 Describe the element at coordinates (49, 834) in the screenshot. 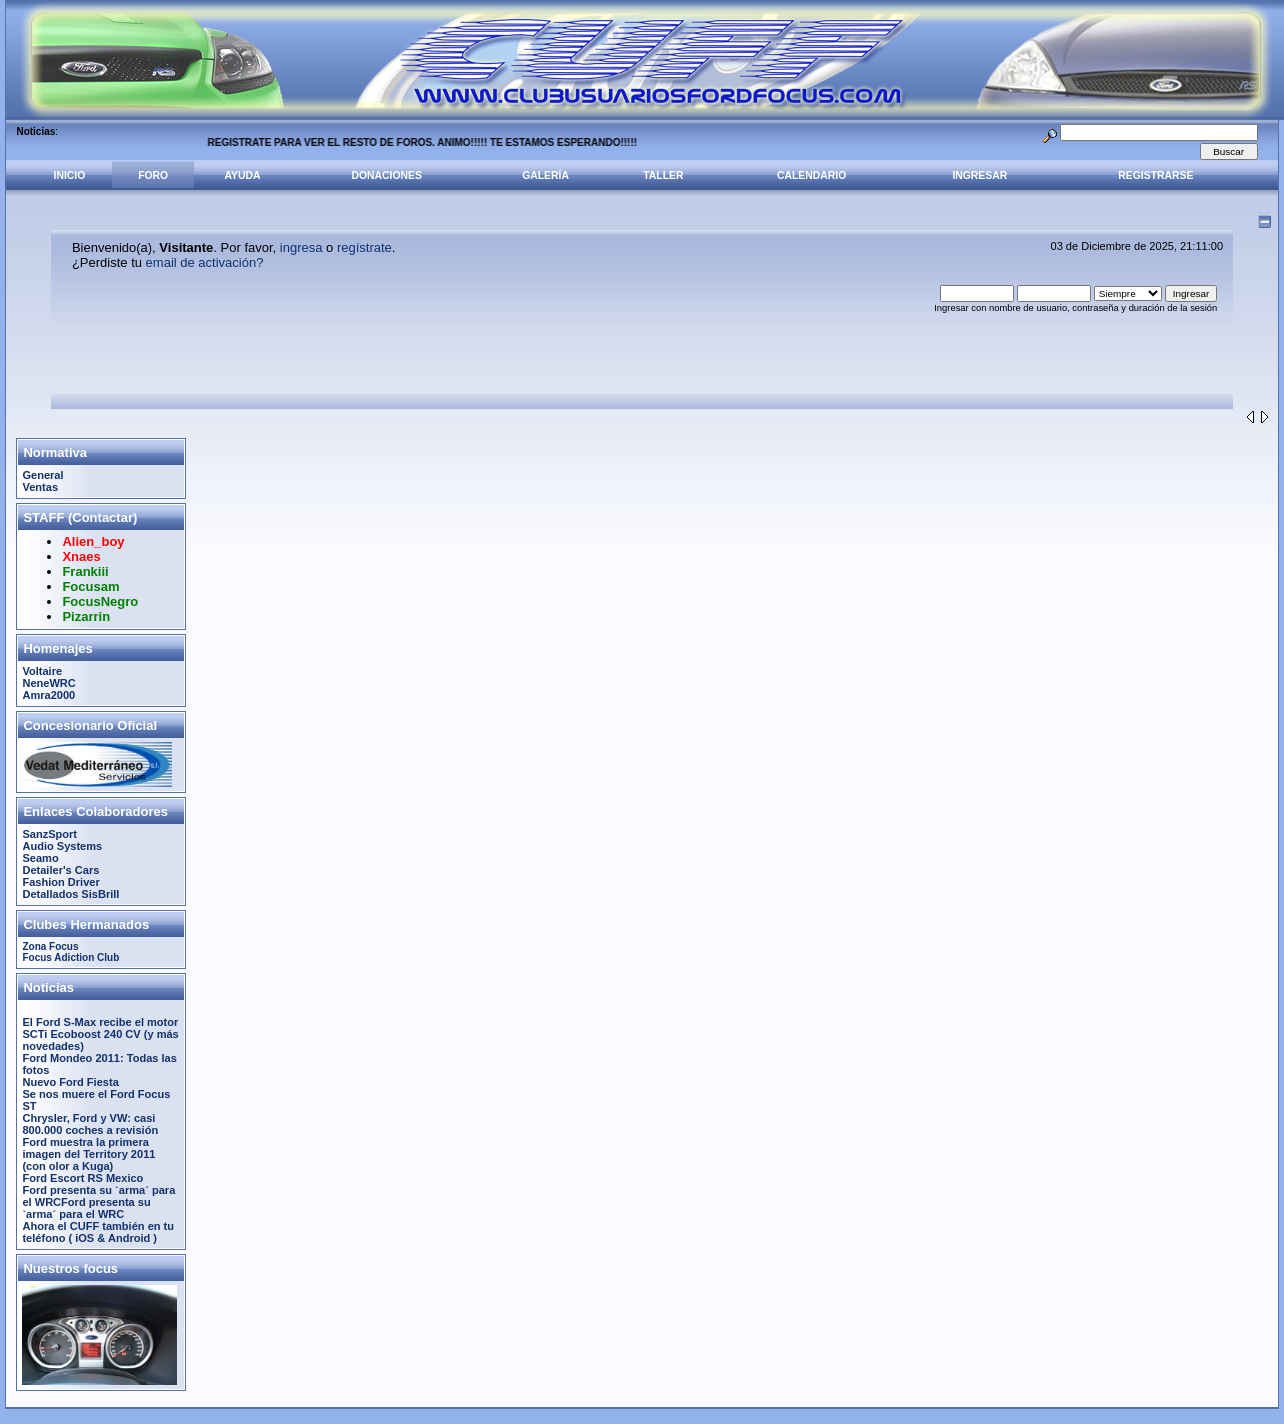

I see `SanzSport` at that location.